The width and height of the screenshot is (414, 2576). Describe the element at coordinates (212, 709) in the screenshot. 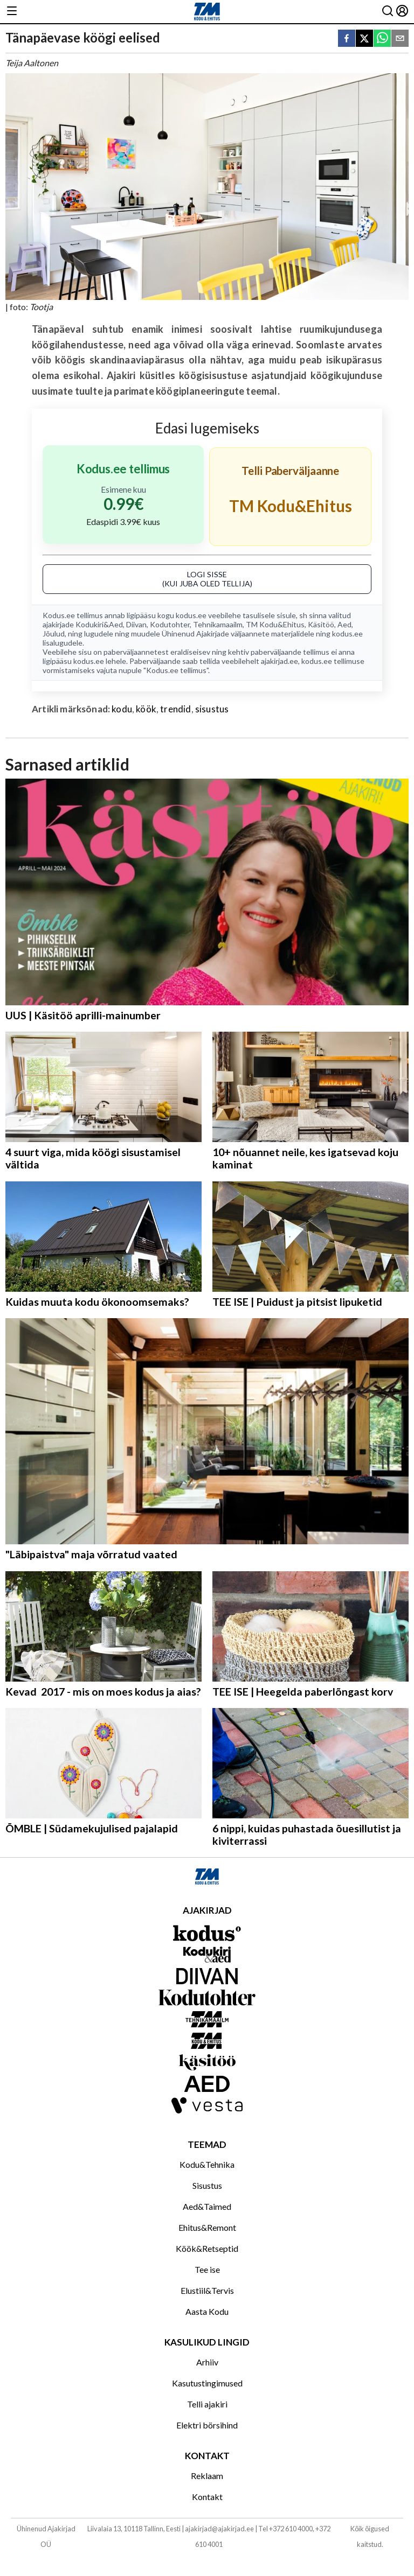

I see `sisustus` at that location.